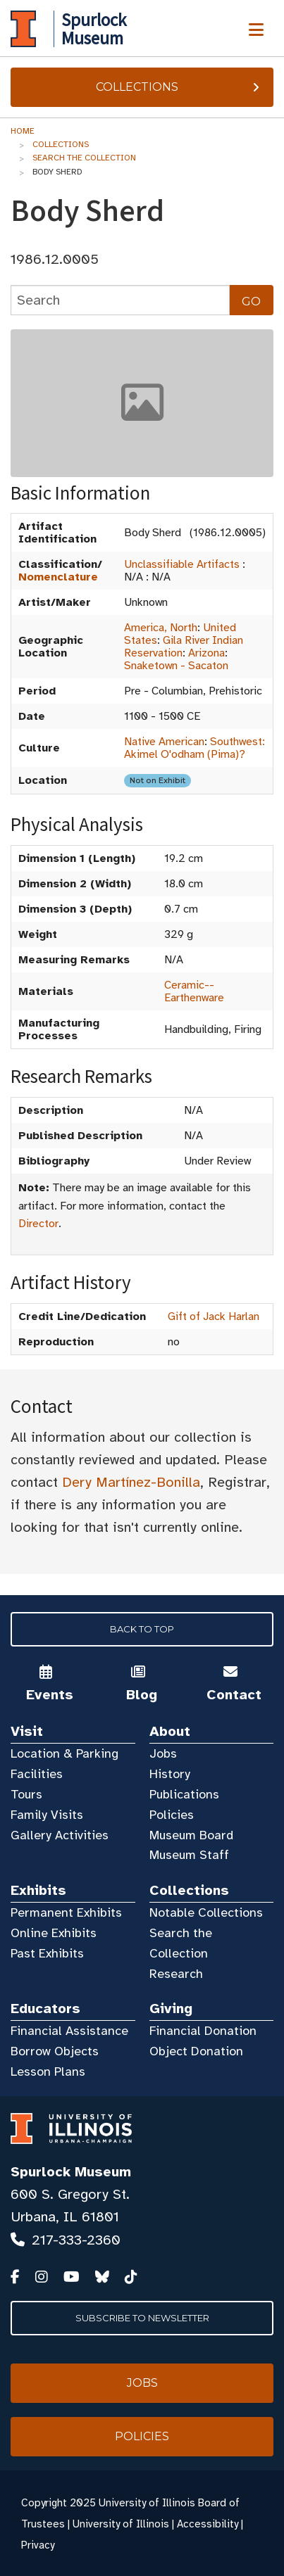 The image size is (284, 2576). Describe the element at coordinates (26, 1794) in the screenshot. I see `Tours` at that location.